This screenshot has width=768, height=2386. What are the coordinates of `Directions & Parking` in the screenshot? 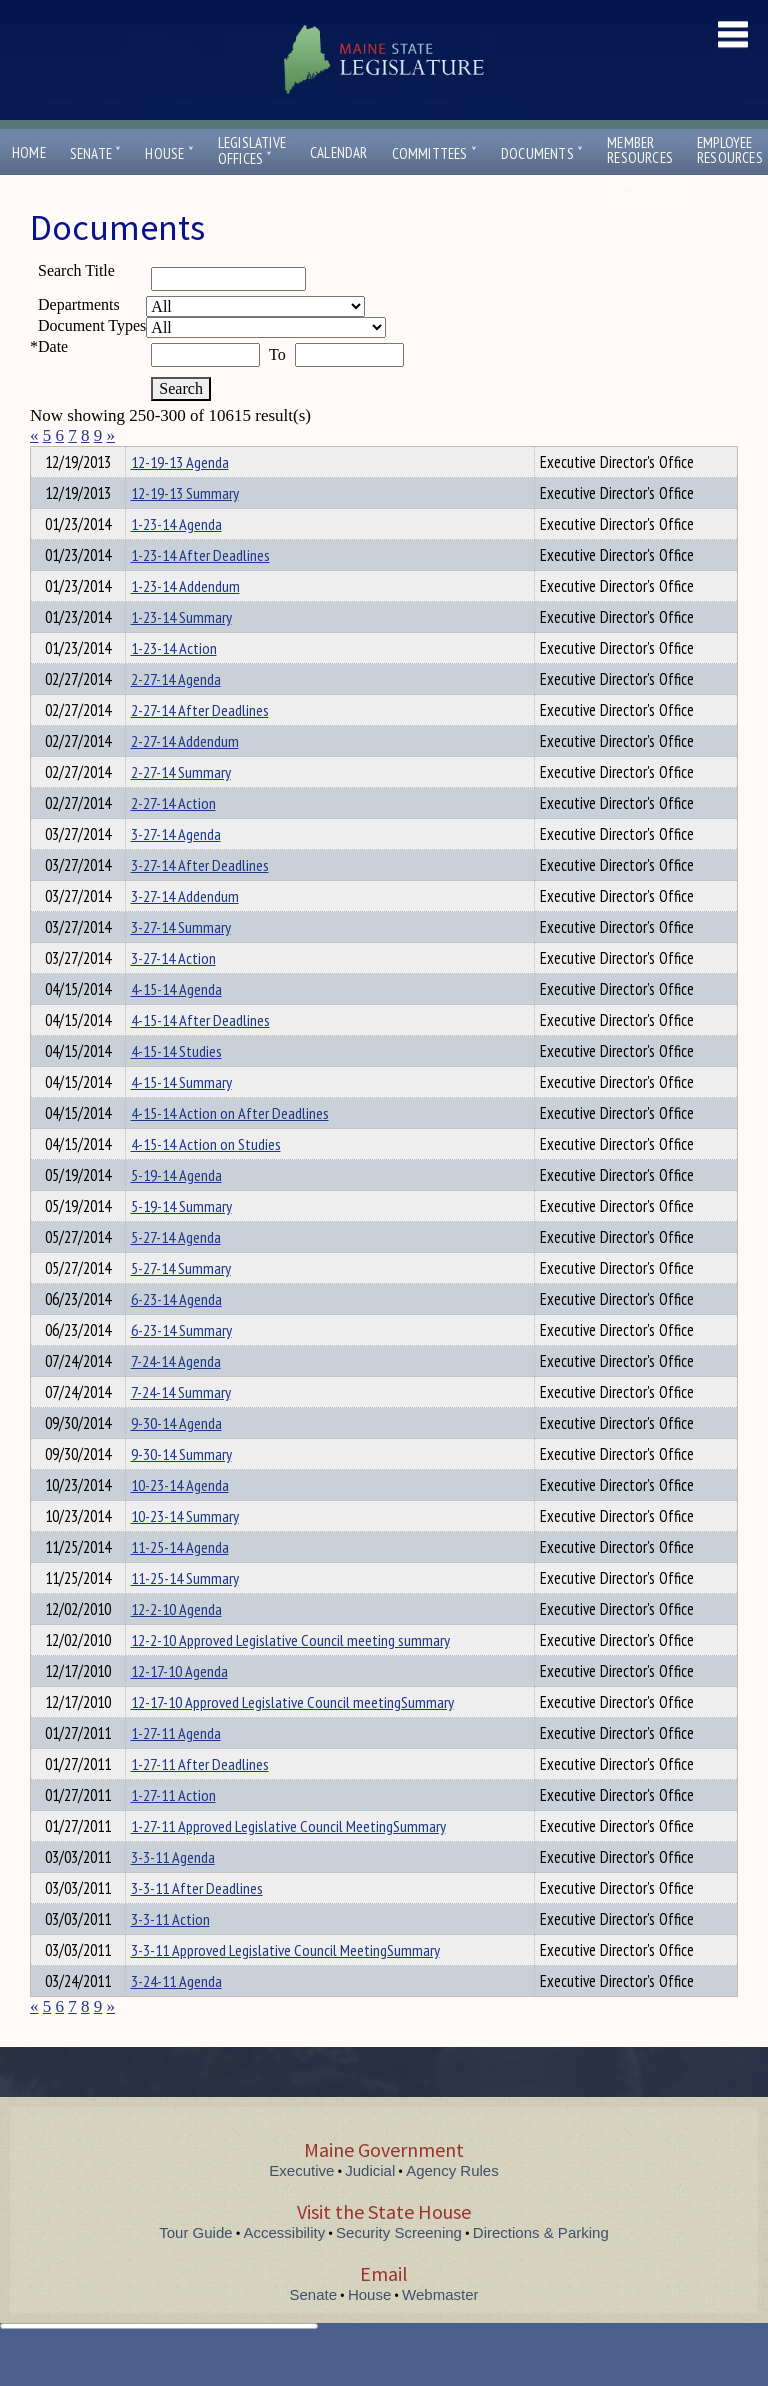 It's located at (541, 2268).